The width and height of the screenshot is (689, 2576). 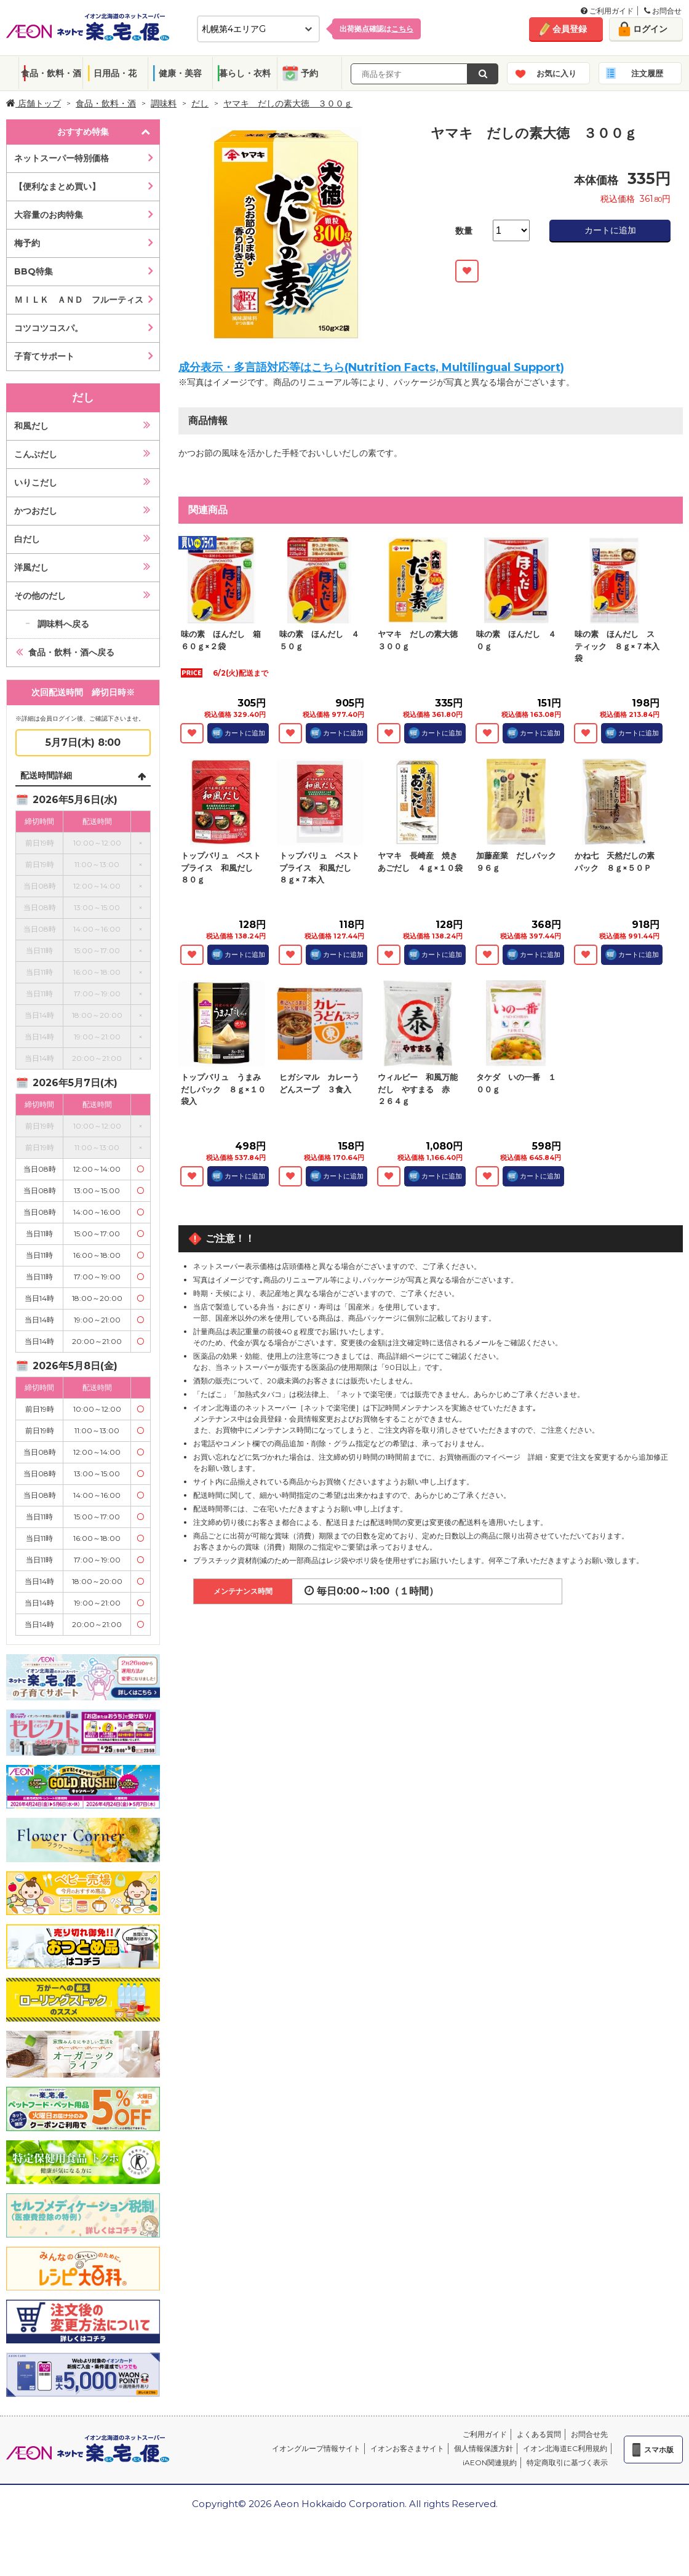 I want to click on よくある質問, so click(x=539, y=2434).